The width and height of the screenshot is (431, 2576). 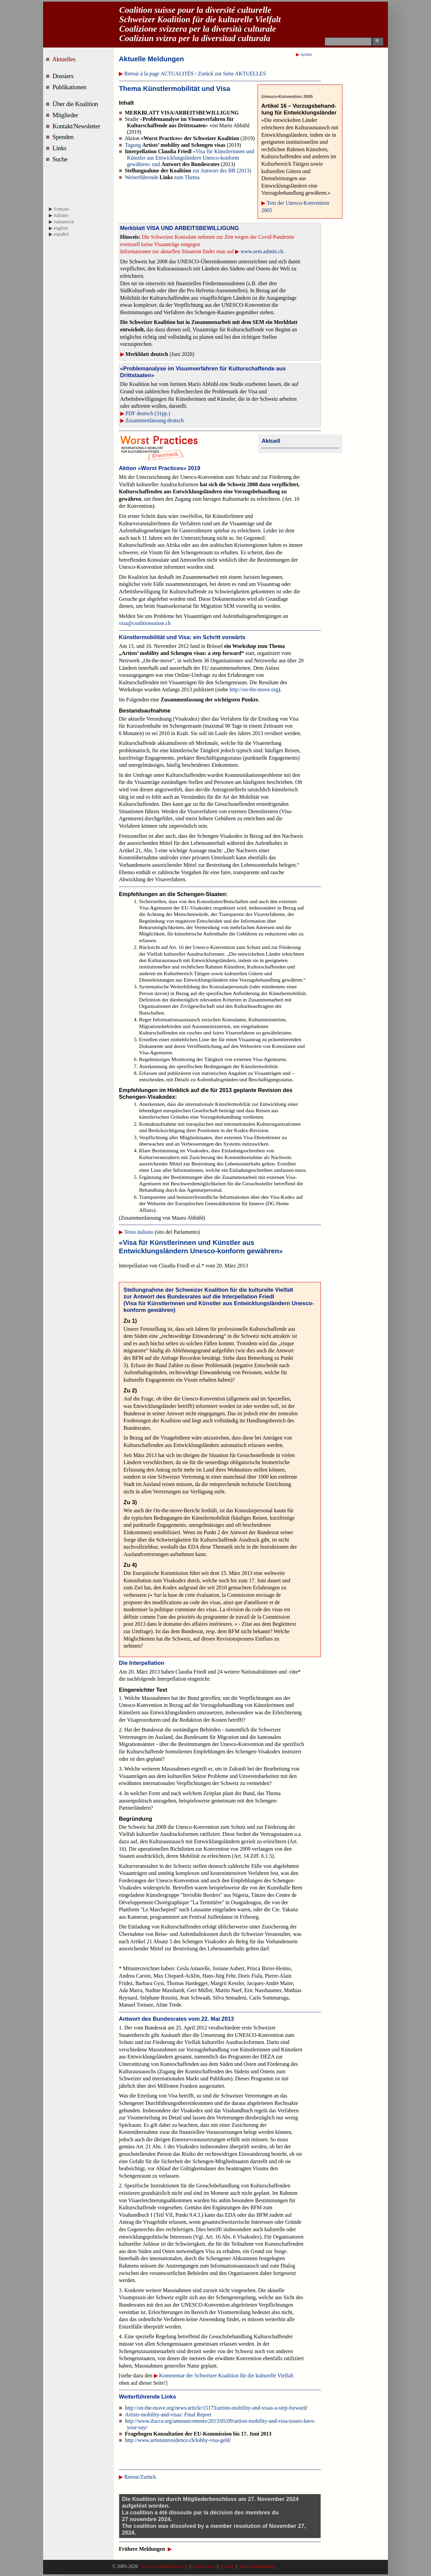 What do you see at coordinates (64, 136) in the screenshot?
I see `Spenden` at bounding box center [64, 136].